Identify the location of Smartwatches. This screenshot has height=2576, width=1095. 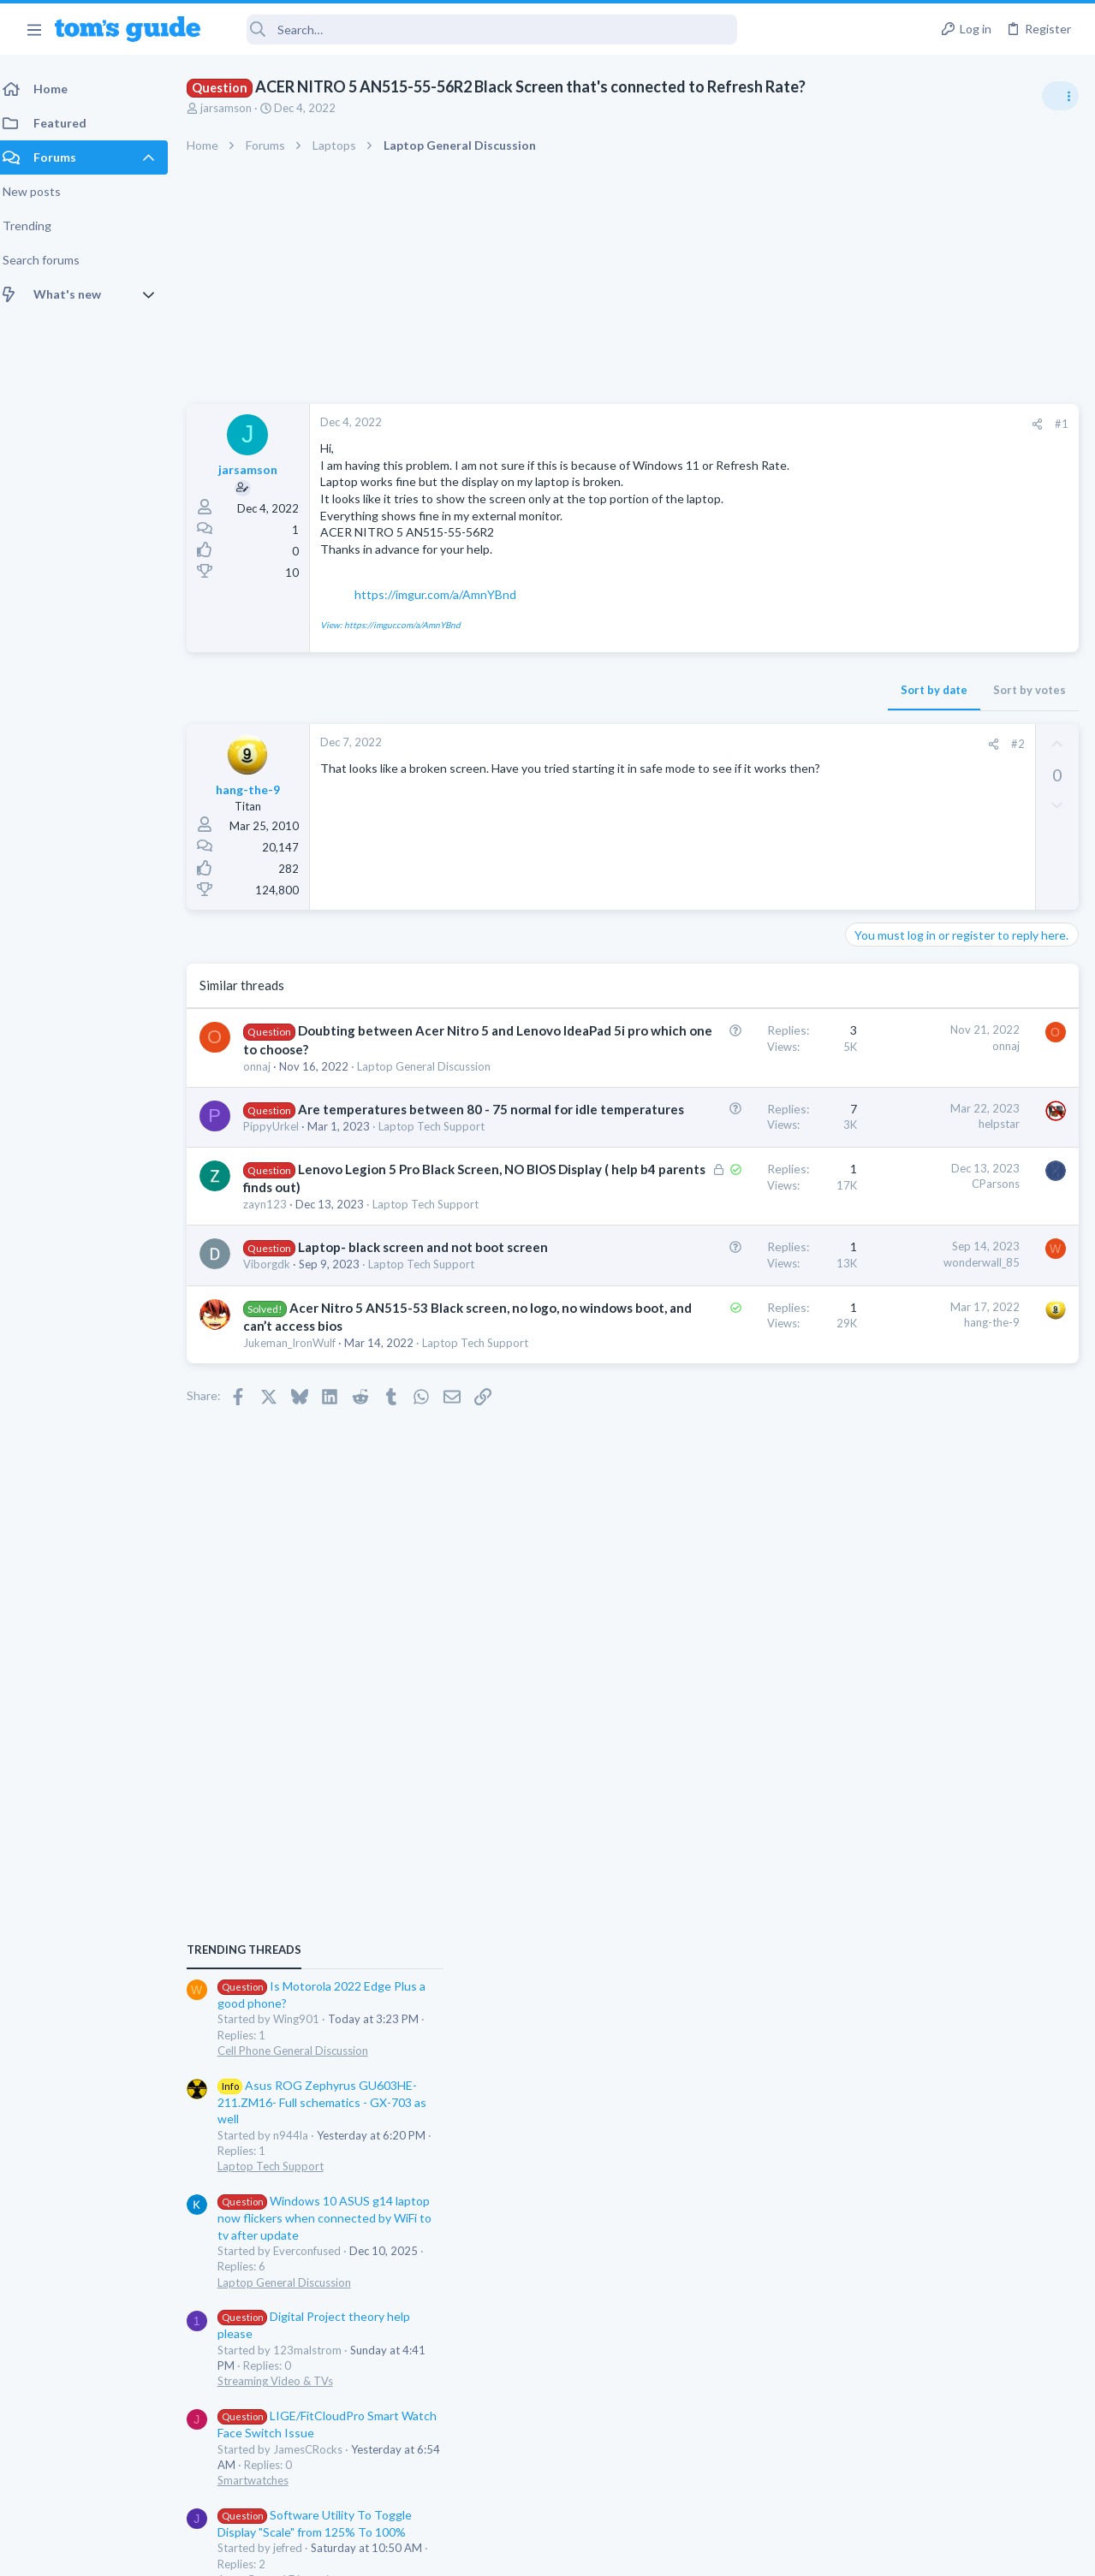
(887, 1456).